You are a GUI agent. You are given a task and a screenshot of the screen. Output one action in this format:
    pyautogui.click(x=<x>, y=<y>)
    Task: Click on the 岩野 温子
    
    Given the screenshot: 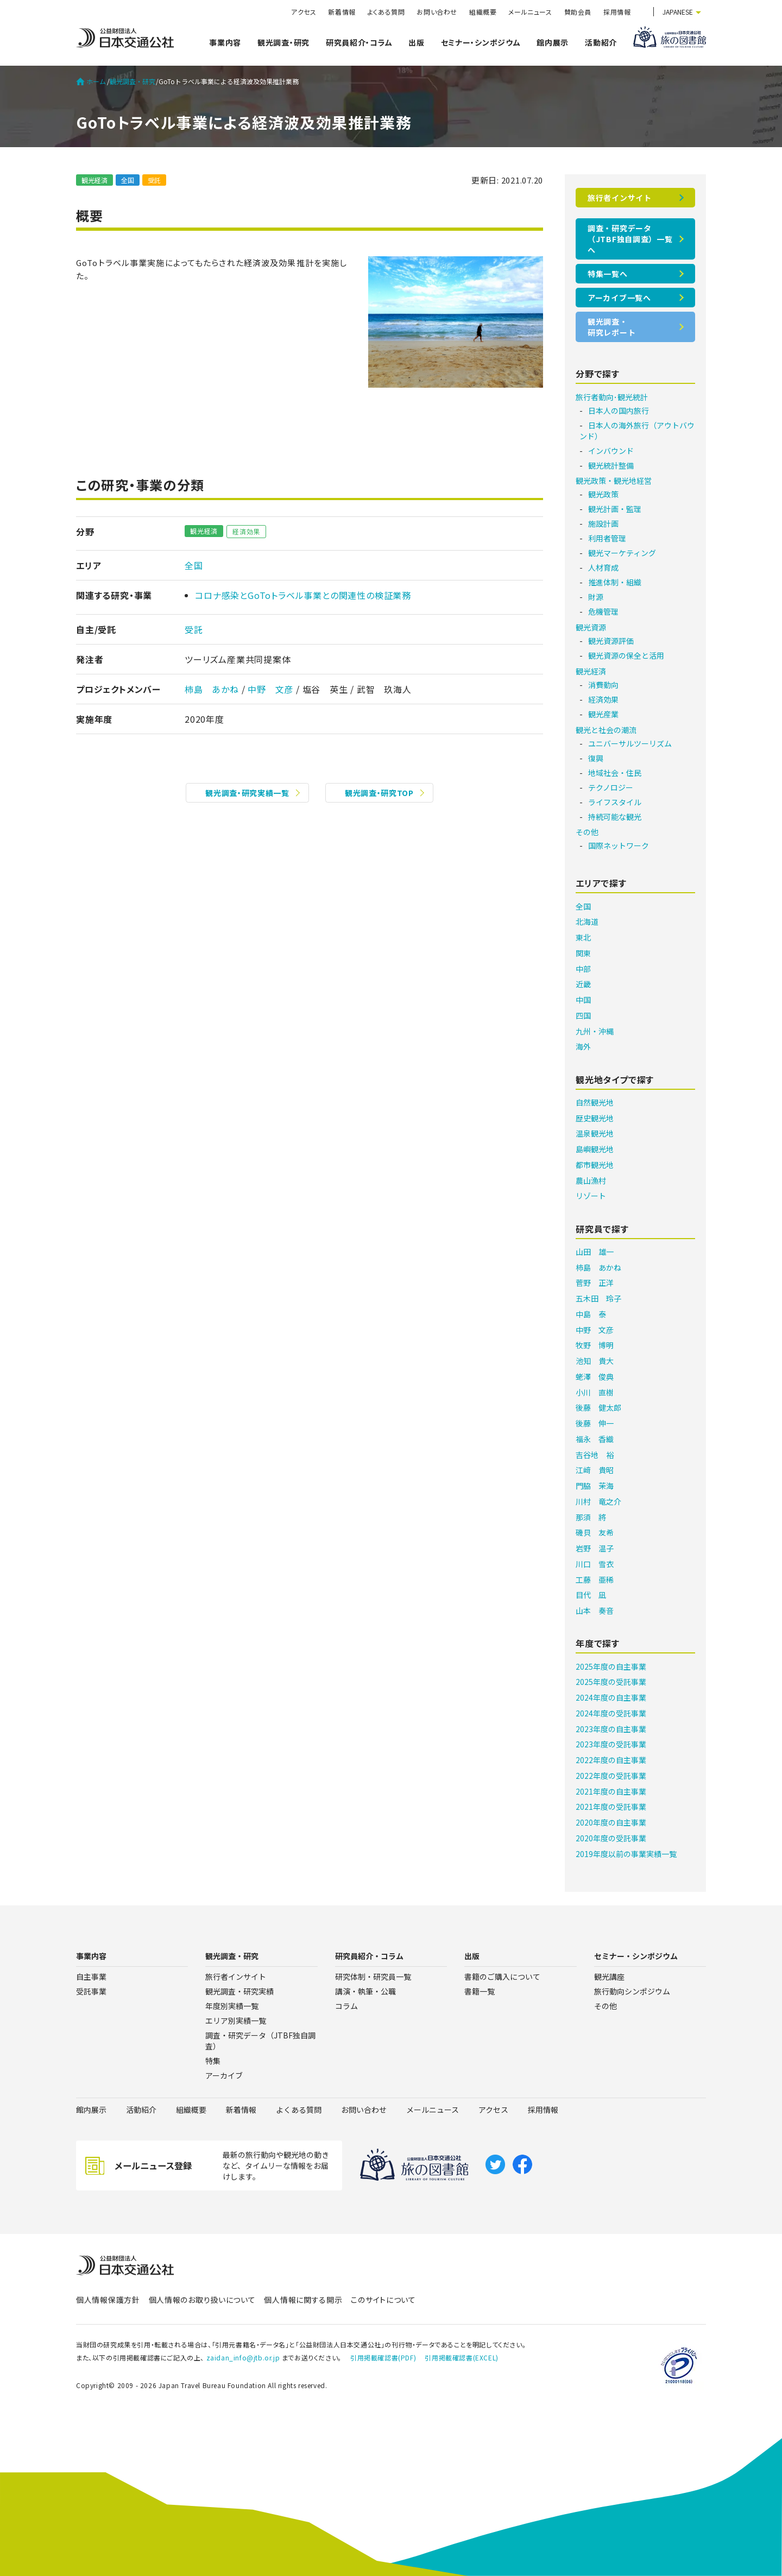 What is the action you would take?
    pyautogui.click(x=595, y=1548)
    